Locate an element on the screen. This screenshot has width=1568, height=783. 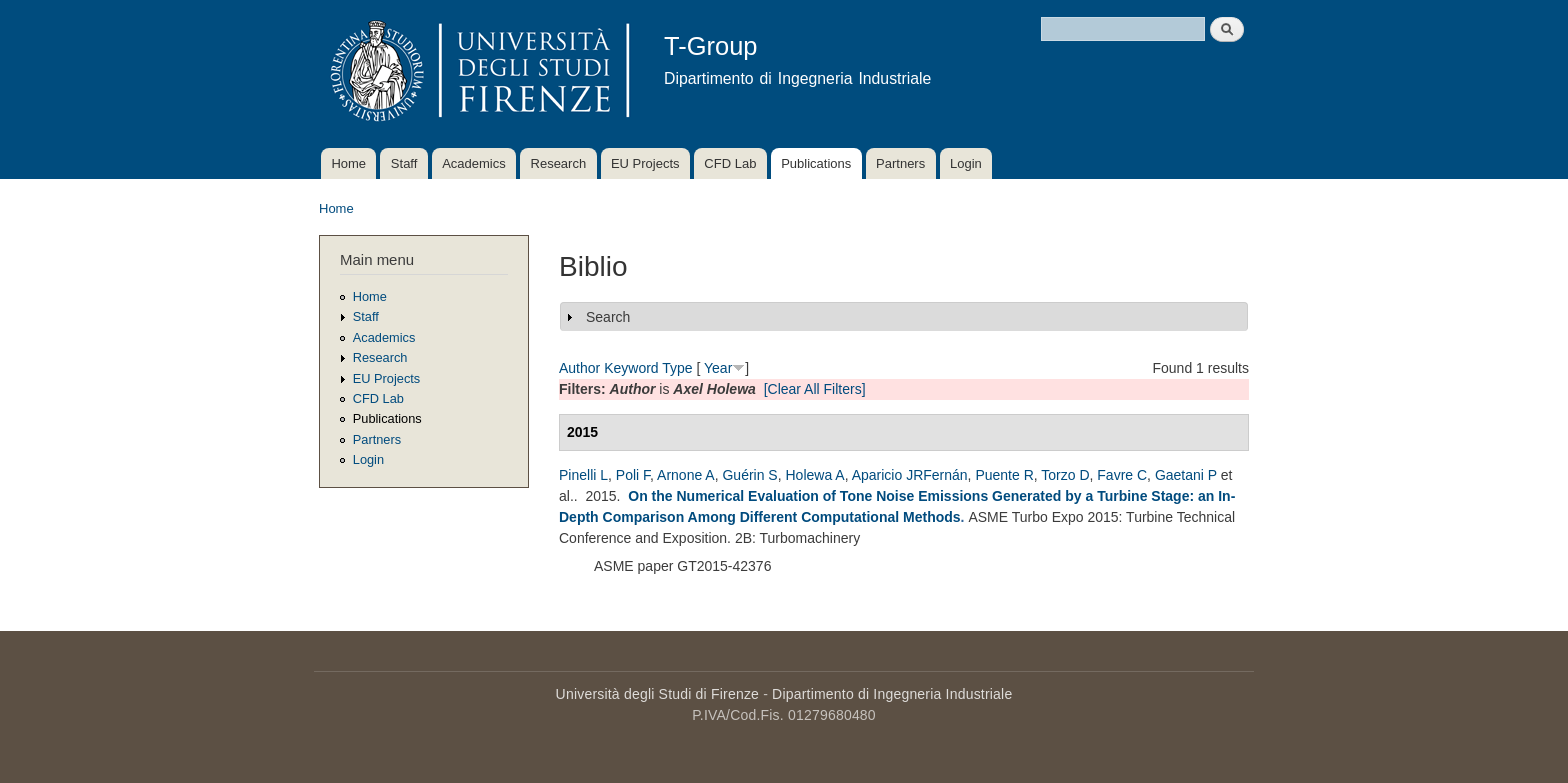
Torzo D is located at coordinates (1065, 475).